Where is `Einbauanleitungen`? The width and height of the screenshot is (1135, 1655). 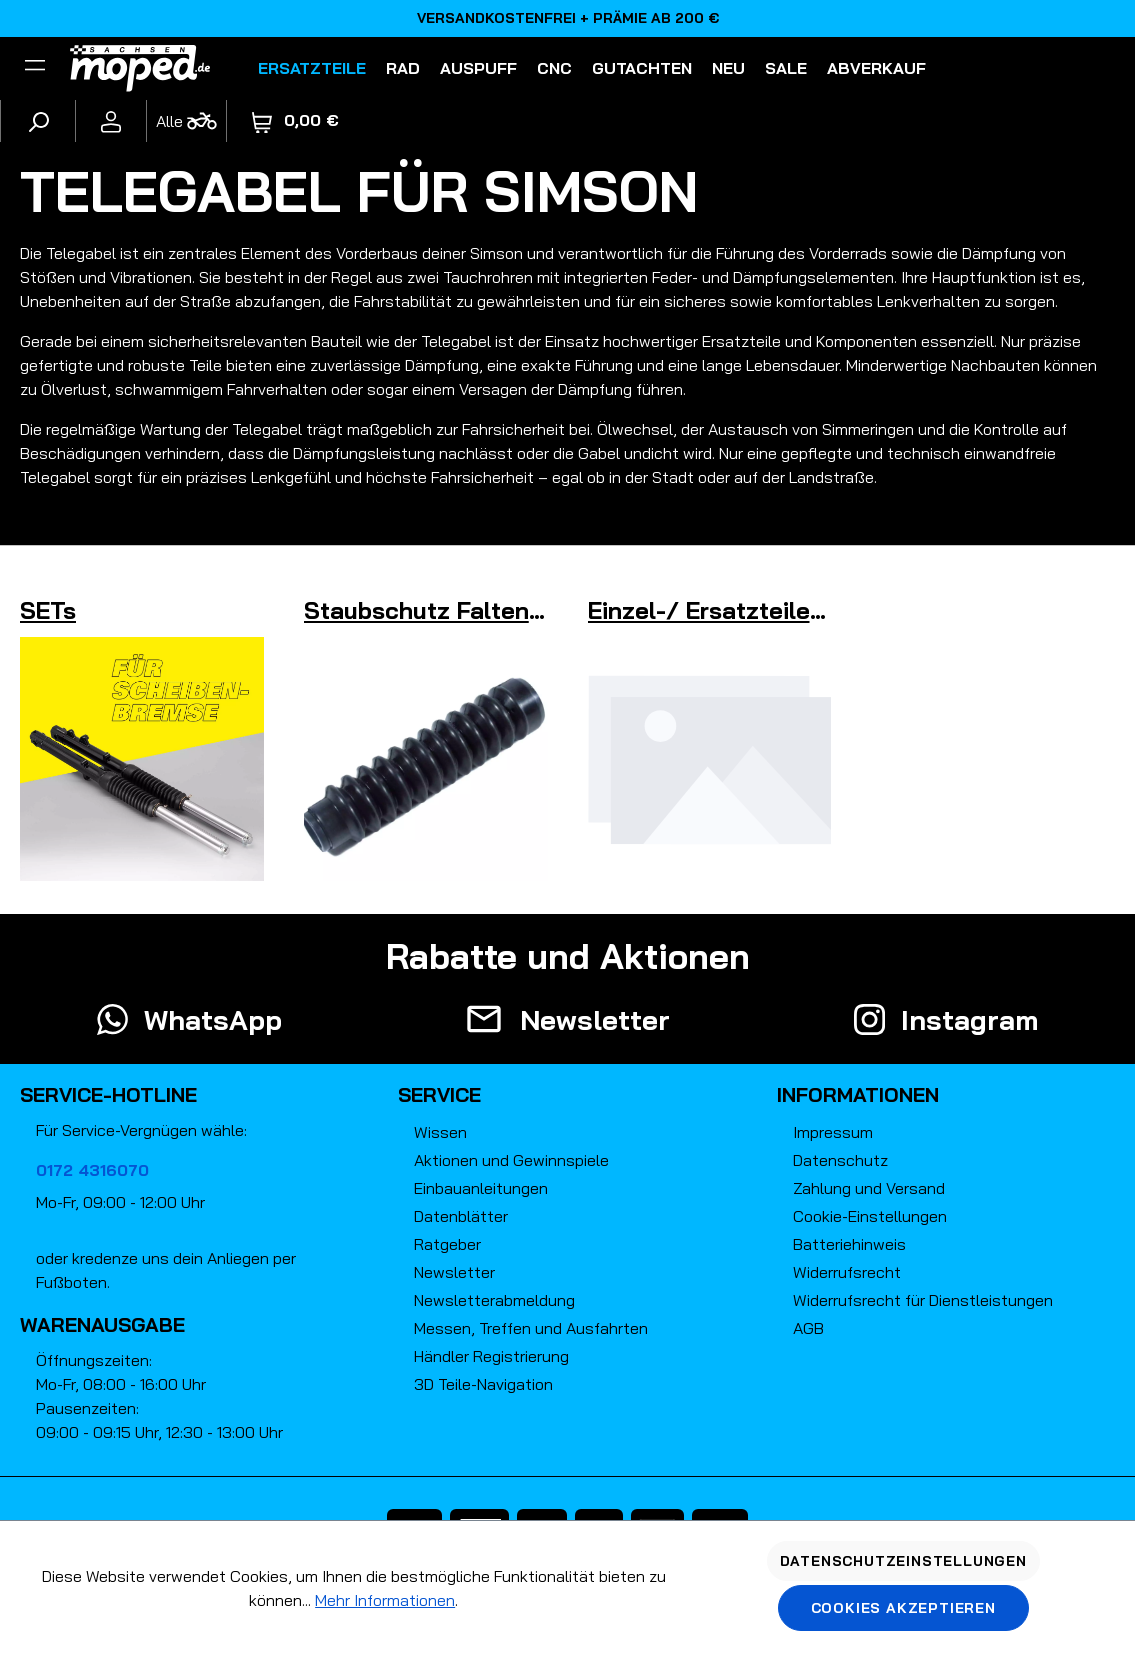
Einbauanleitungen is located at coordinates (481, 1188).